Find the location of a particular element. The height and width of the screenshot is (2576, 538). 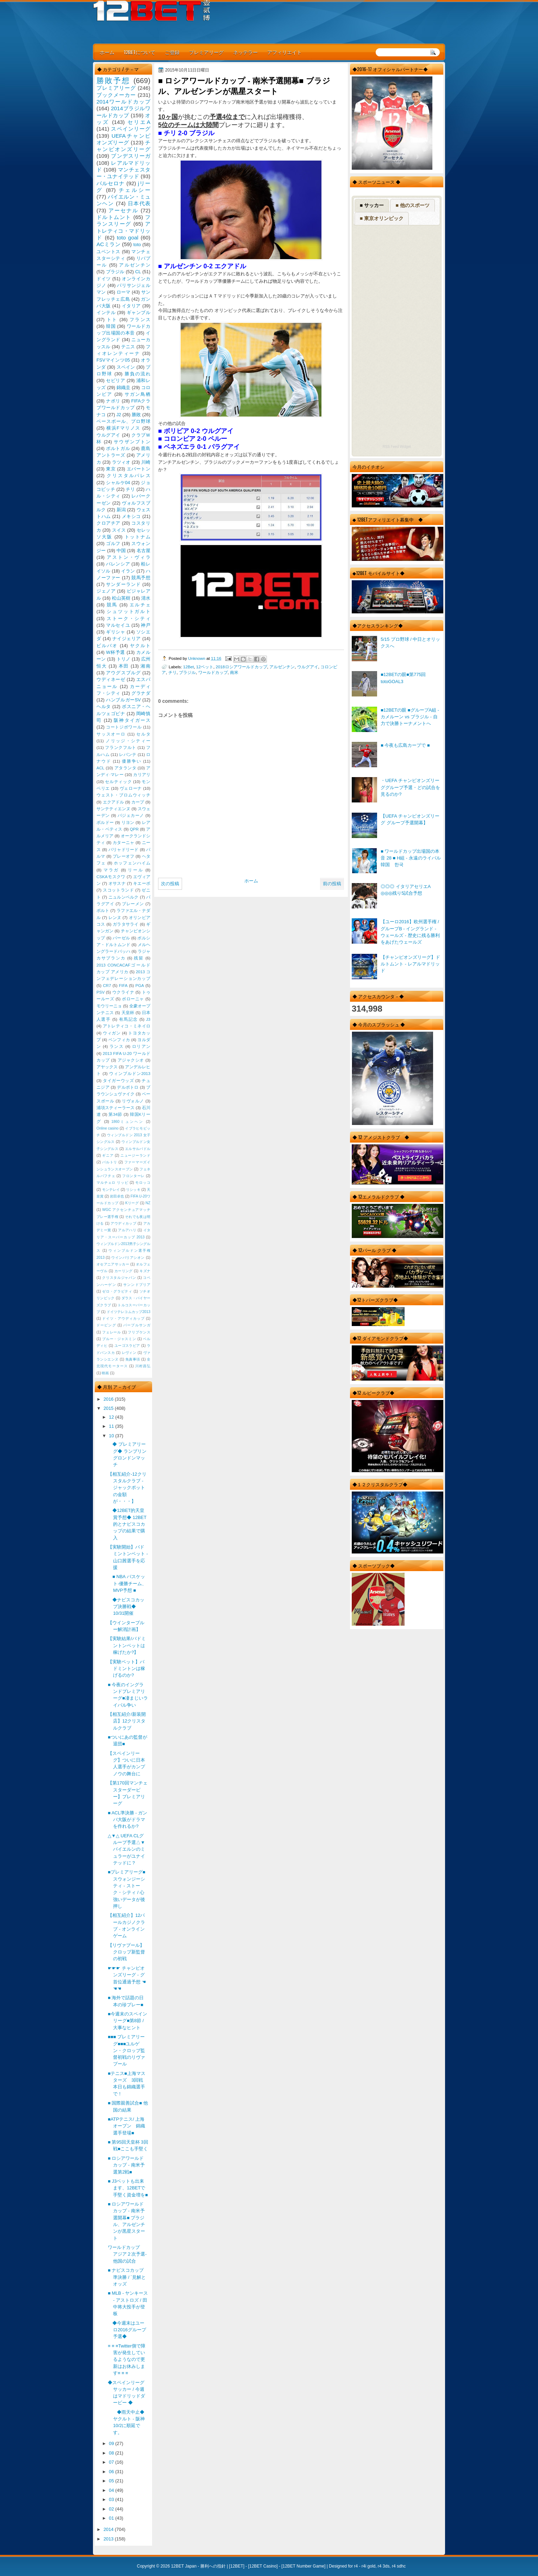

CR7 is located at coordinates (107, 985).